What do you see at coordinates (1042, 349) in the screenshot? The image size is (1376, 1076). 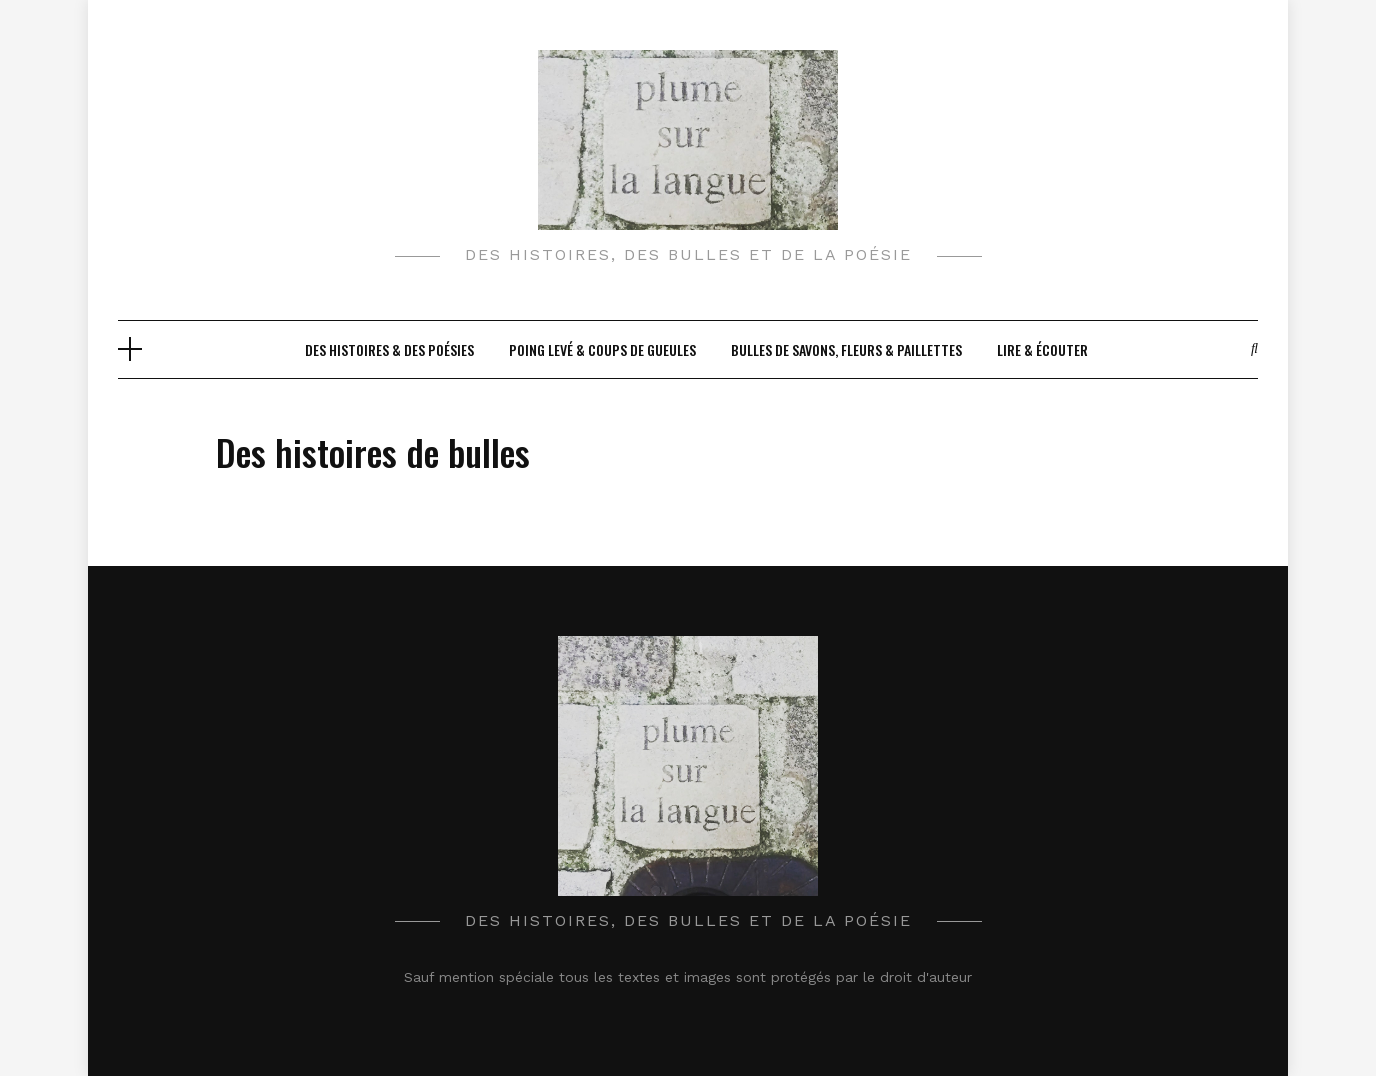 I see `Lire & écouter` at bounding box center [1042, 349].